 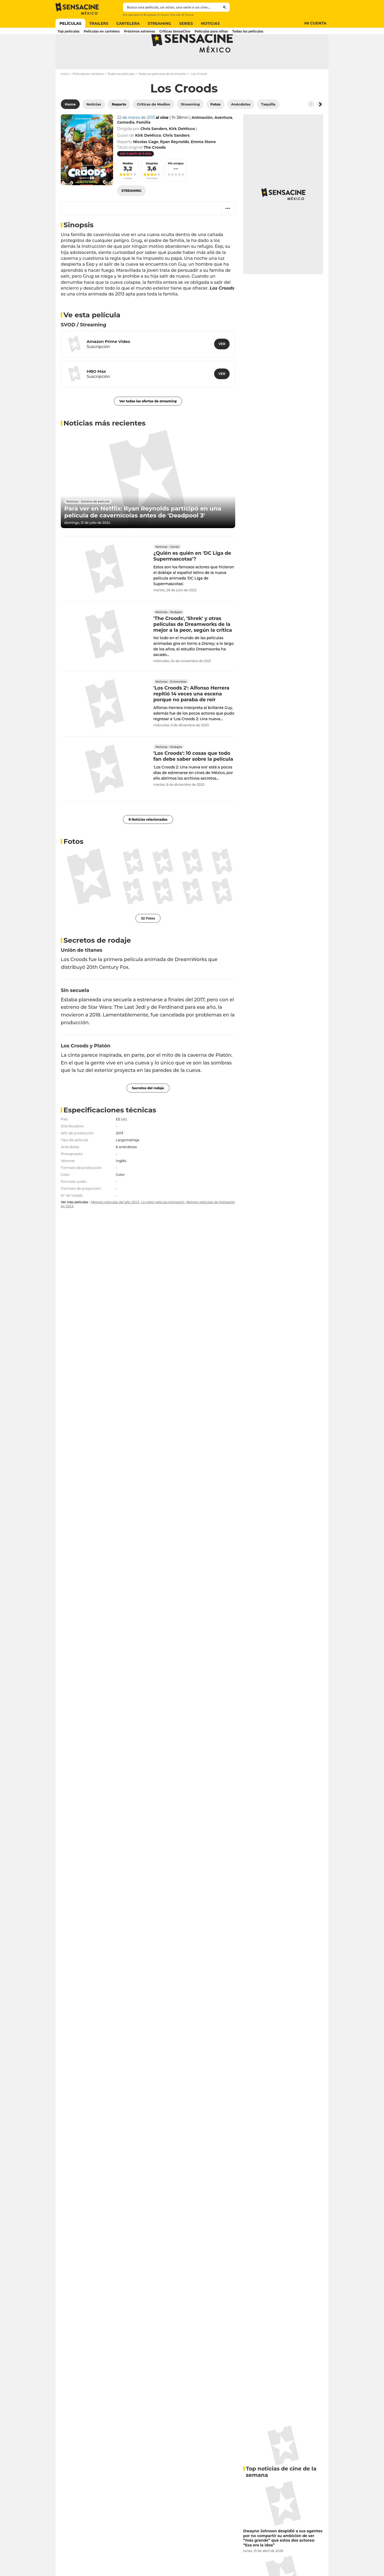 I want to click on El Brutalista, so click(x=148, y=15).